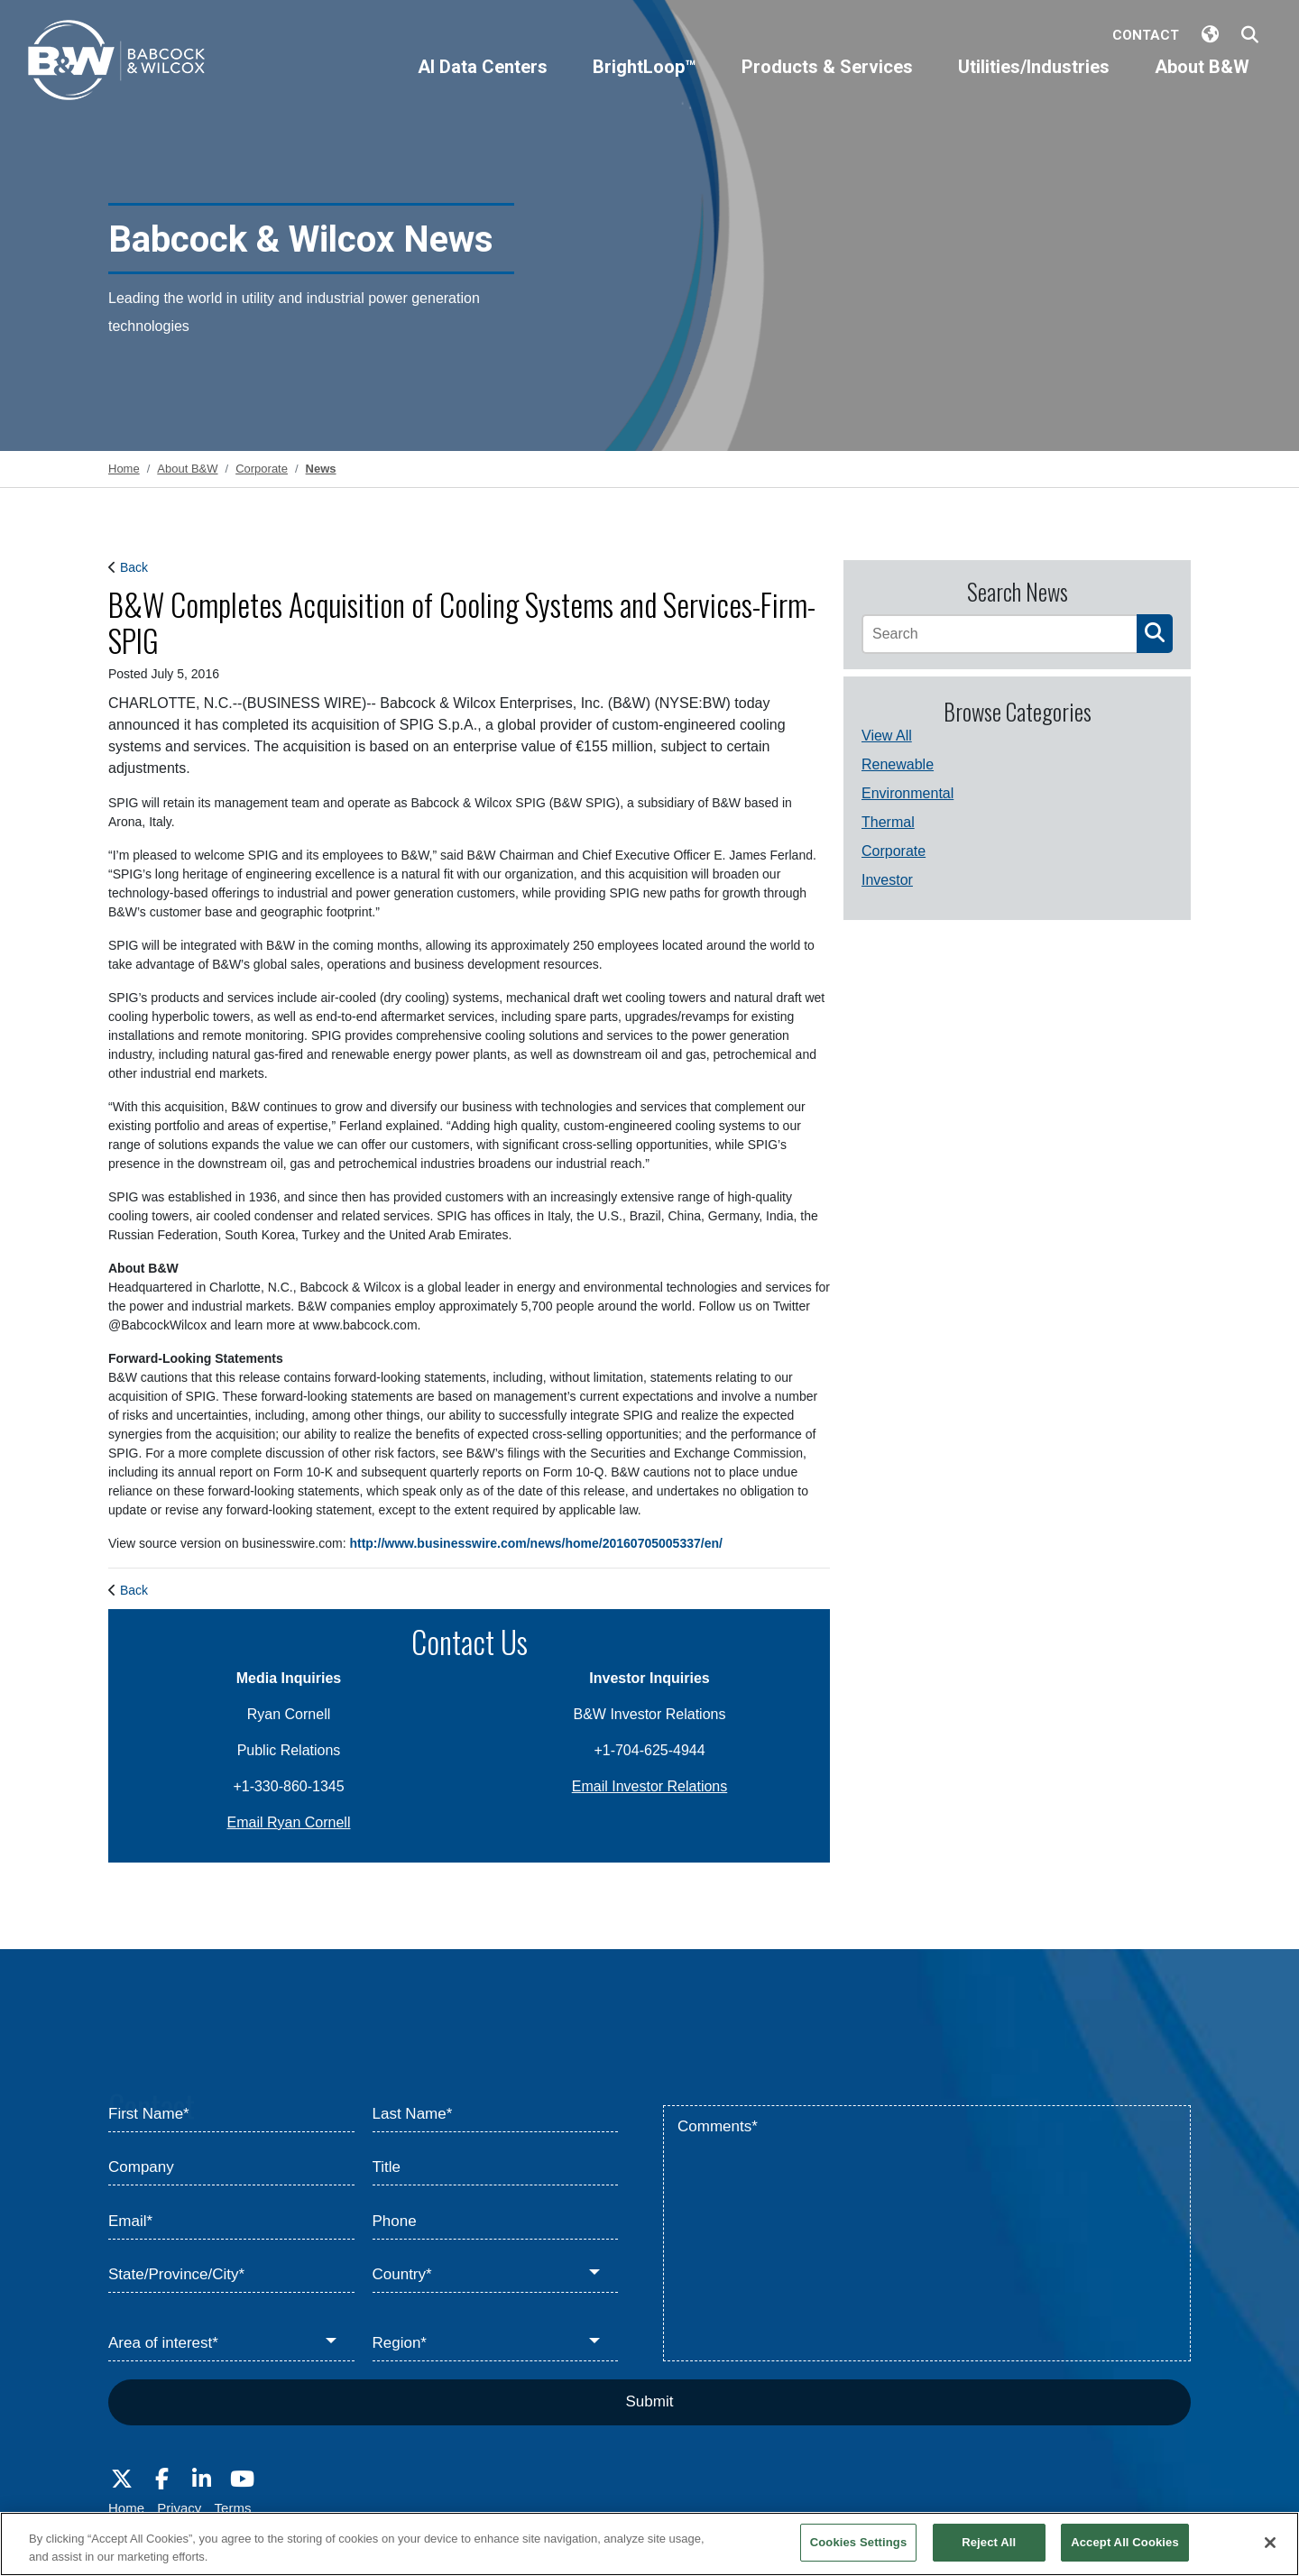 The image size is (1299, 2576). What do you see at coordinates (897, 764) in the screenshot?
I see `Renewable` at bounding box center [897, 764].